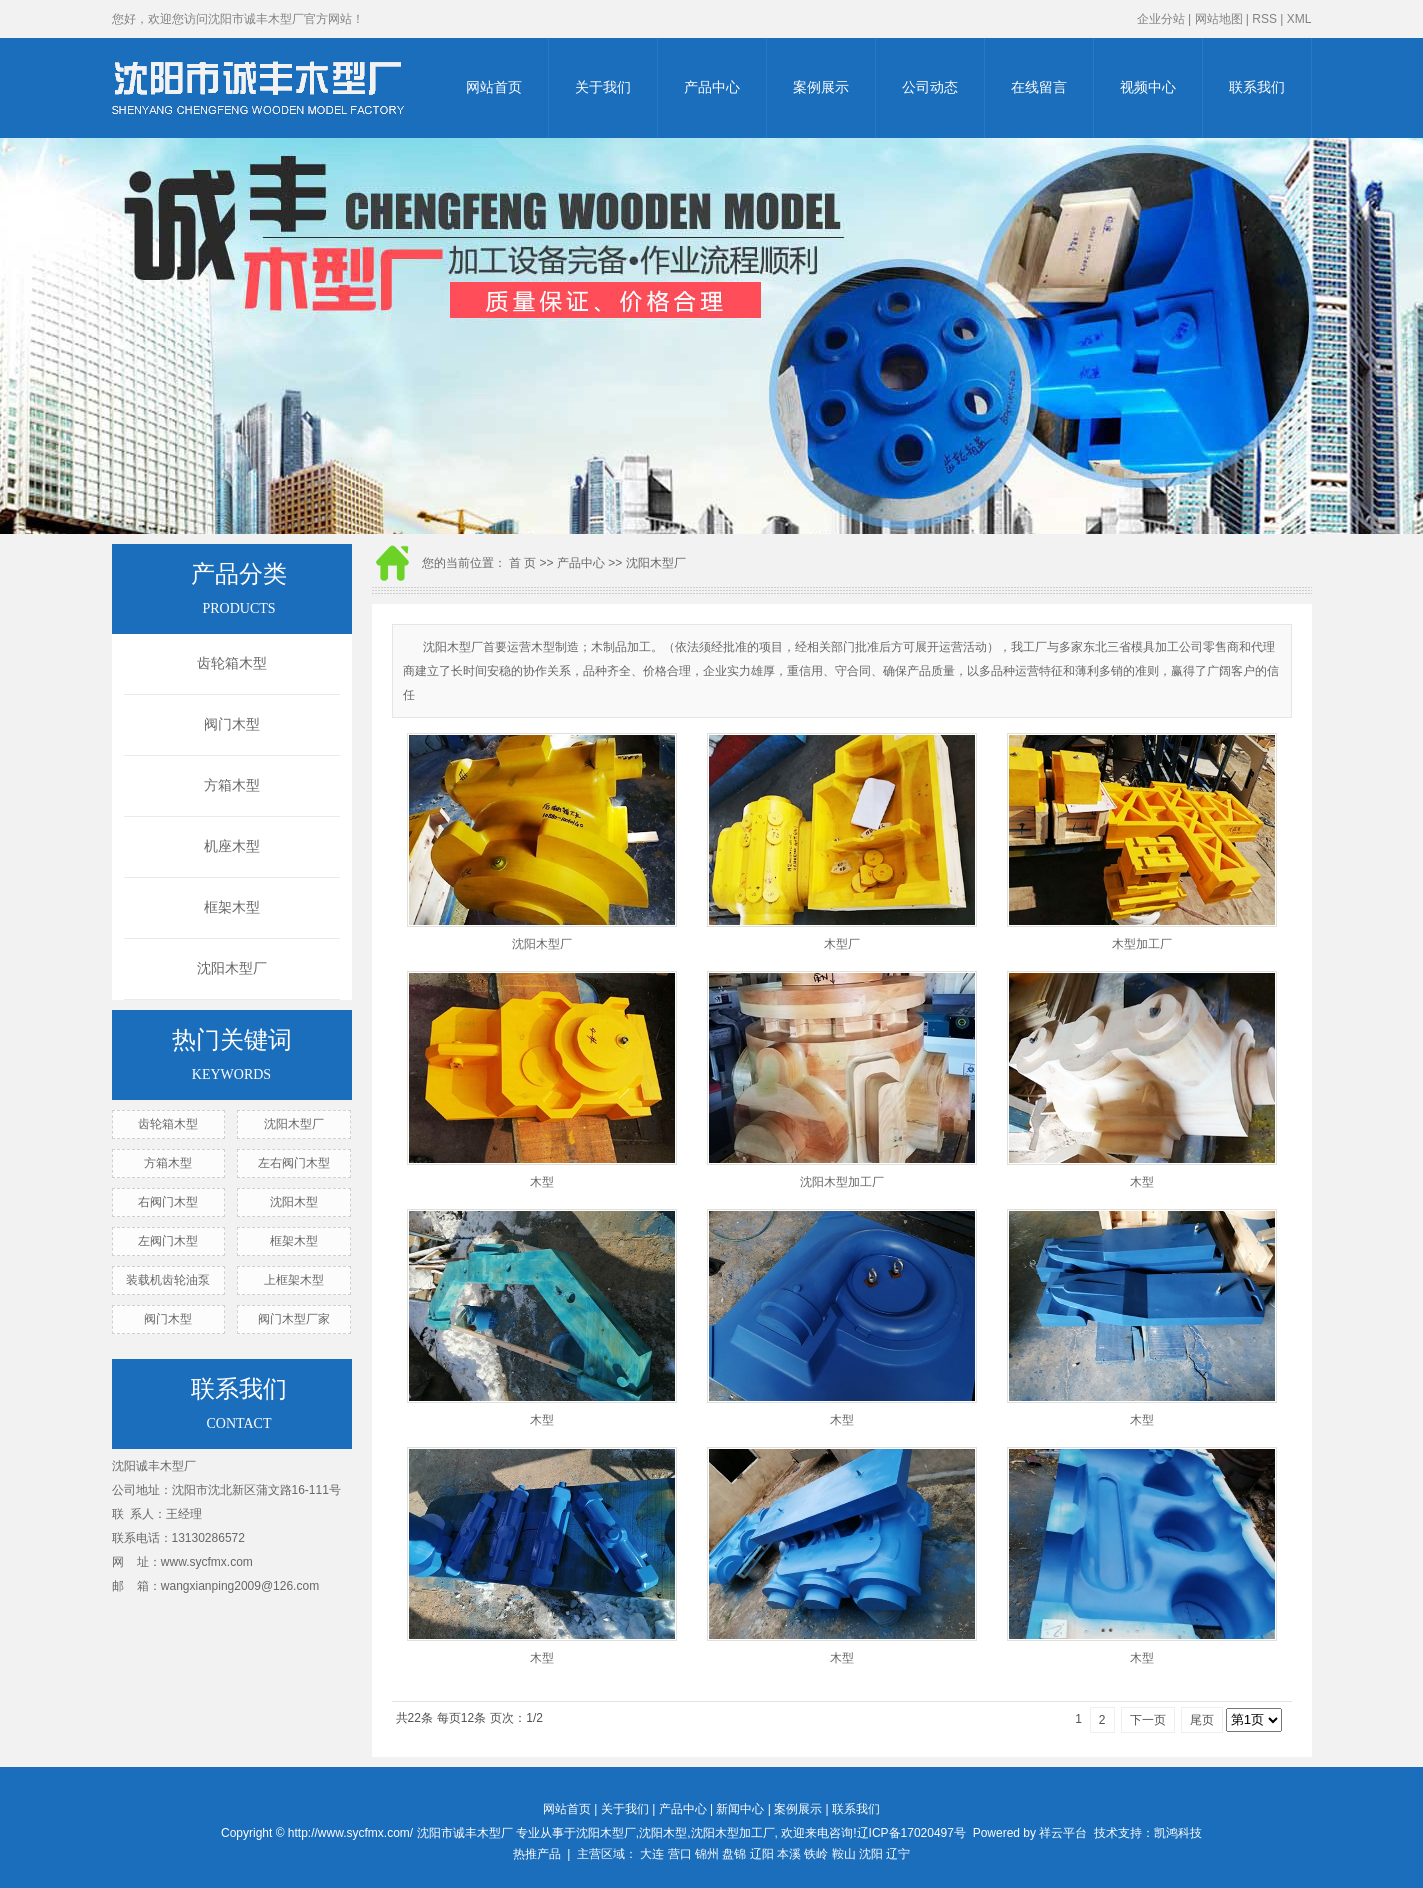 This screenshot has width=1423, height=1888. Describe the element at coordinates (734, 1854) in the screenshot. I see `盘锦` at that location.